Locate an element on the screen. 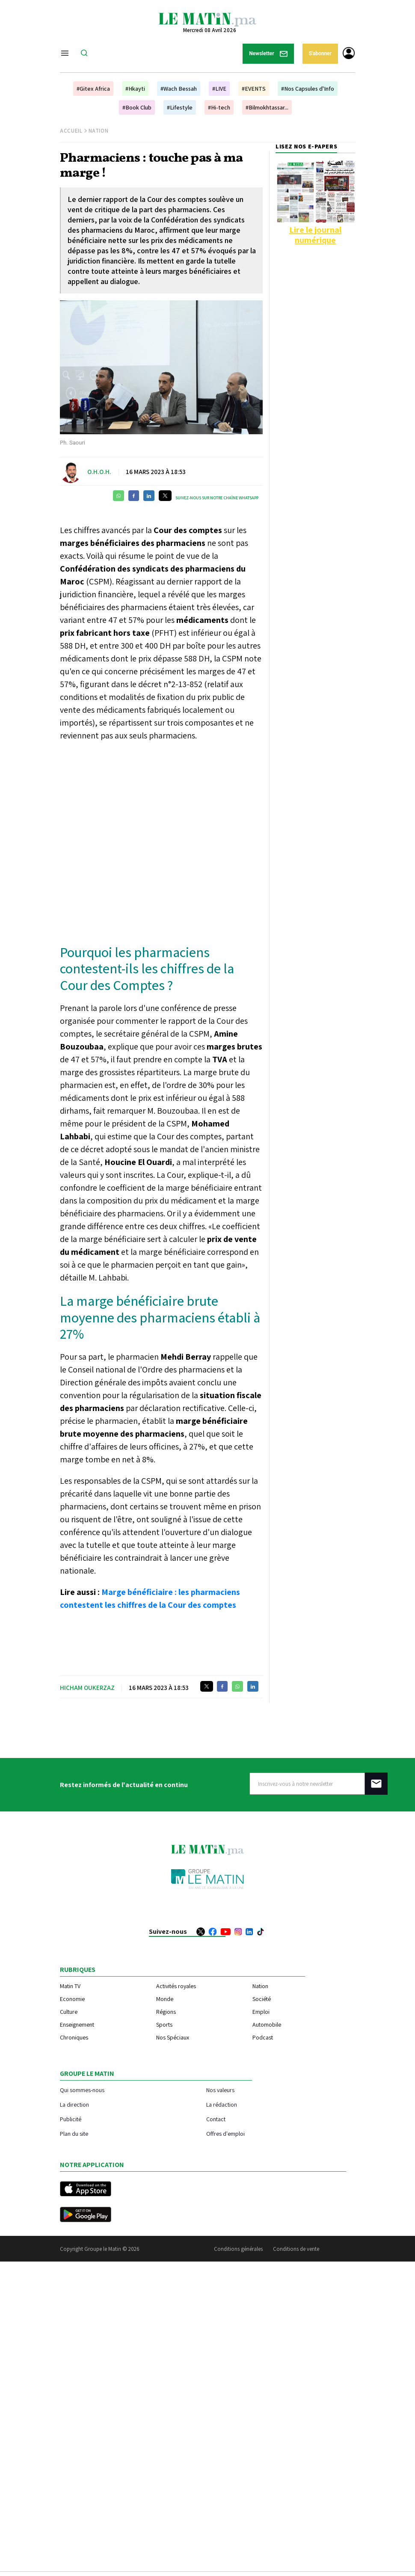 The image size is (415, 2576). Conditions générales is located at coordinates (238, 2249).